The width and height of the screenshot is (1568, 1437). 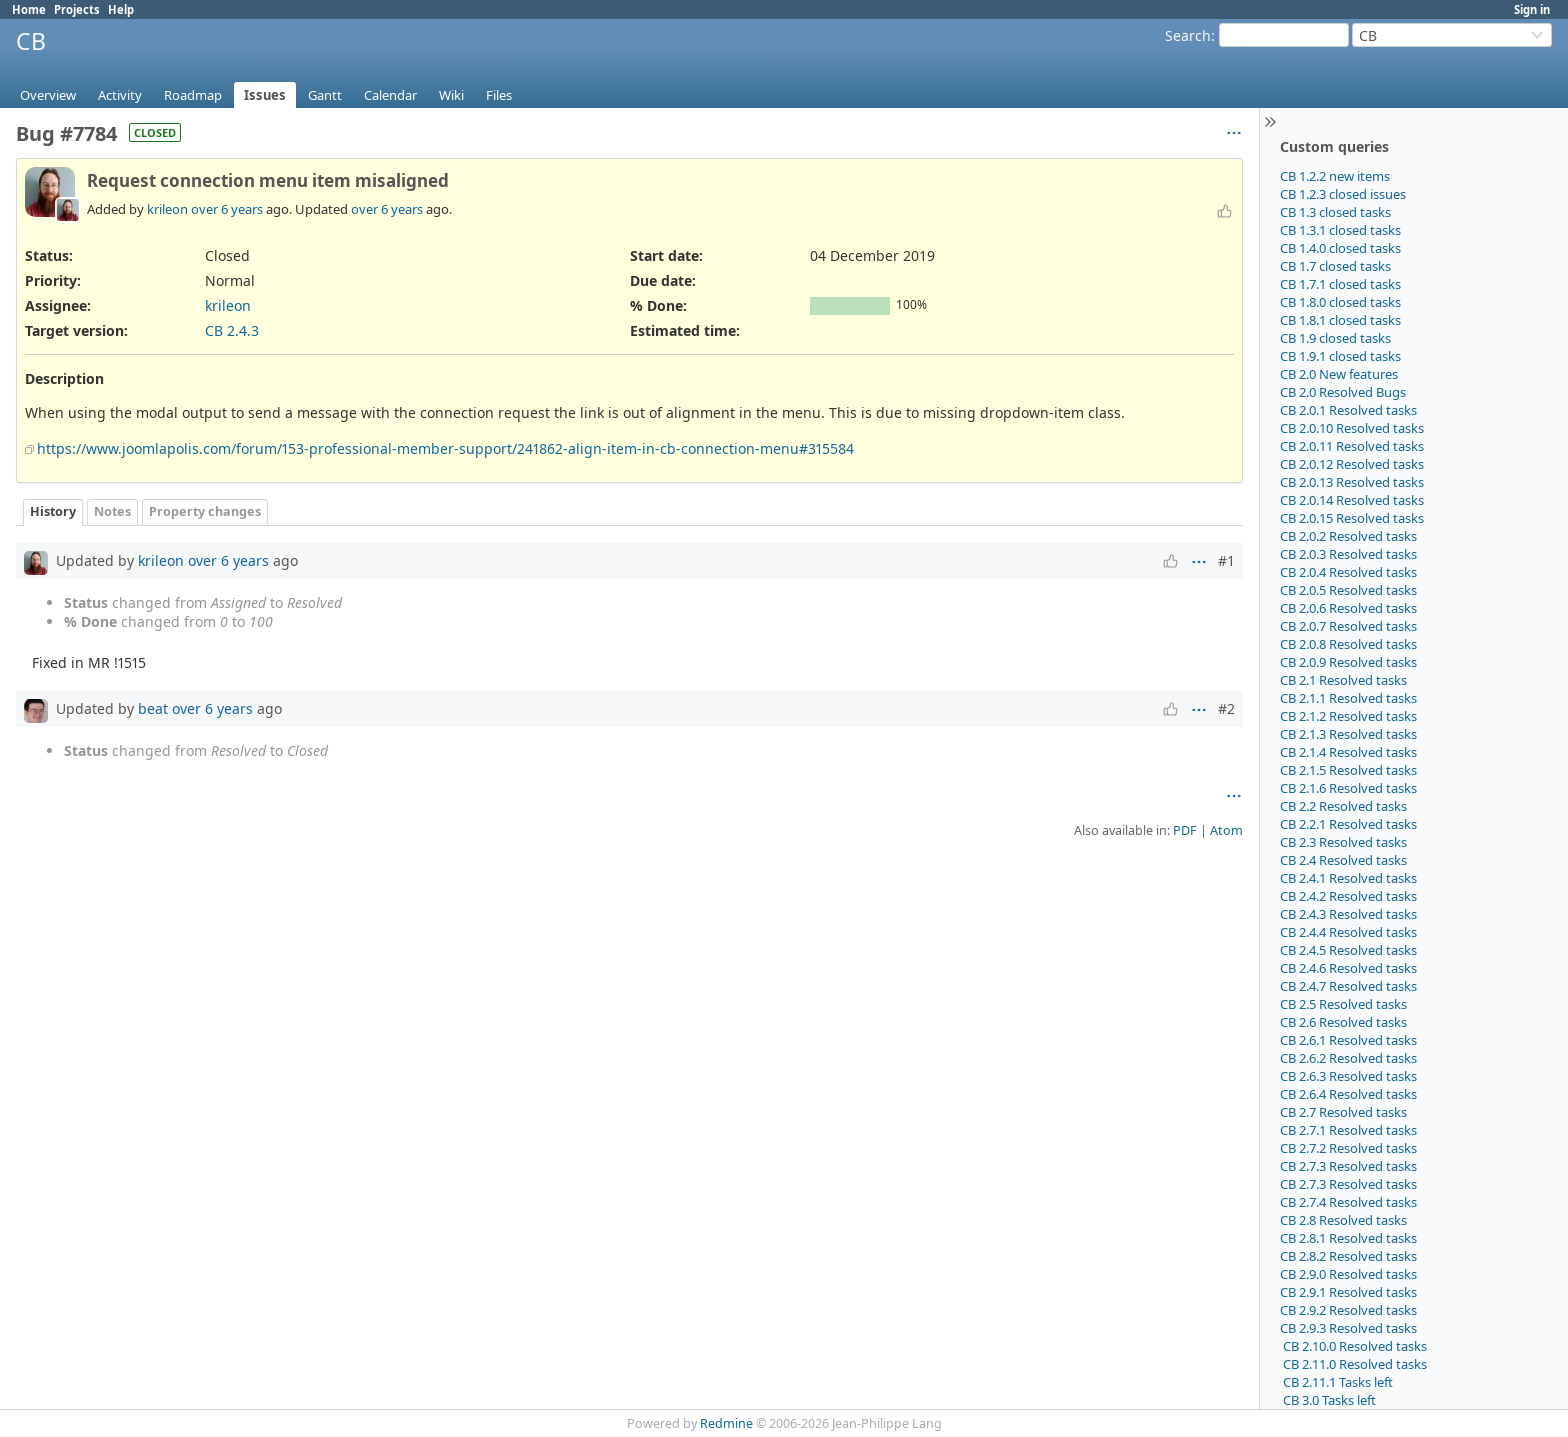 I want to click on CB 1.4.0 closed tasks, so click(x=1340, y=248).